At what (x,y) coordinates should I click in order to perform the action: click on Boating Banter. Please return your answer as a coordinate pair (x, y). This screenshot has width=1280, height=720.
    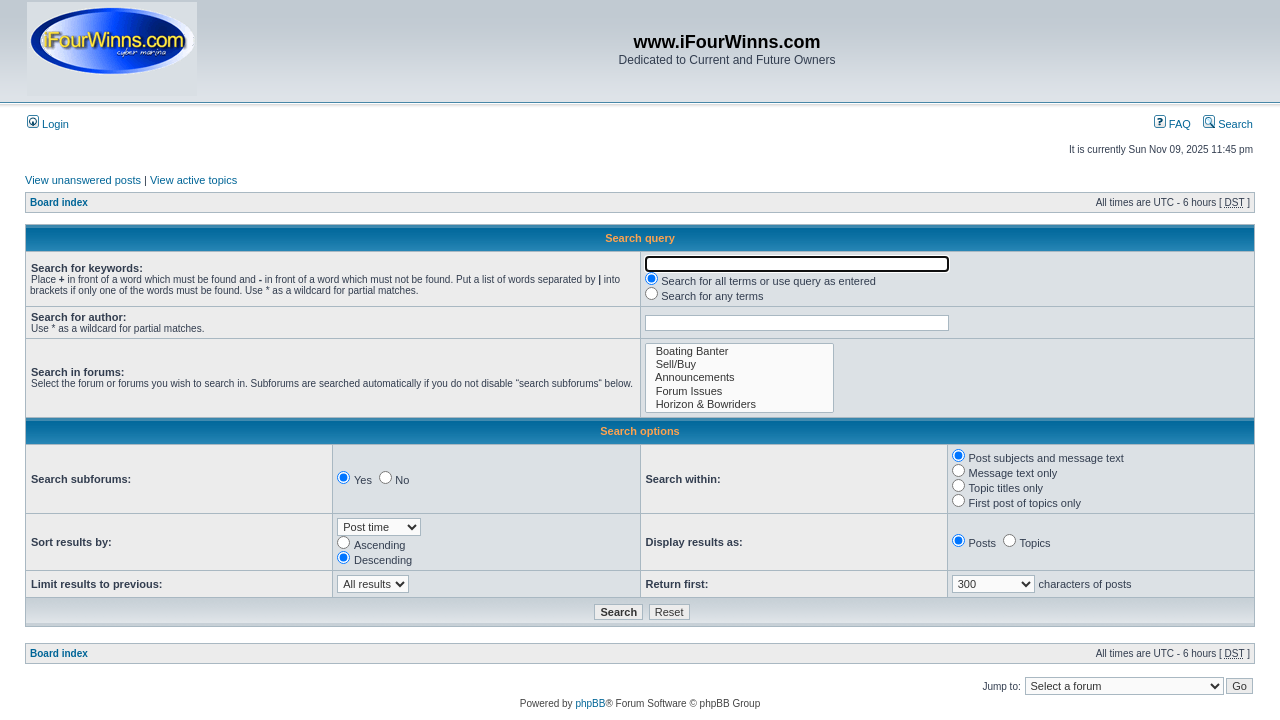
    Looking at the image, I should click on (739, 351).